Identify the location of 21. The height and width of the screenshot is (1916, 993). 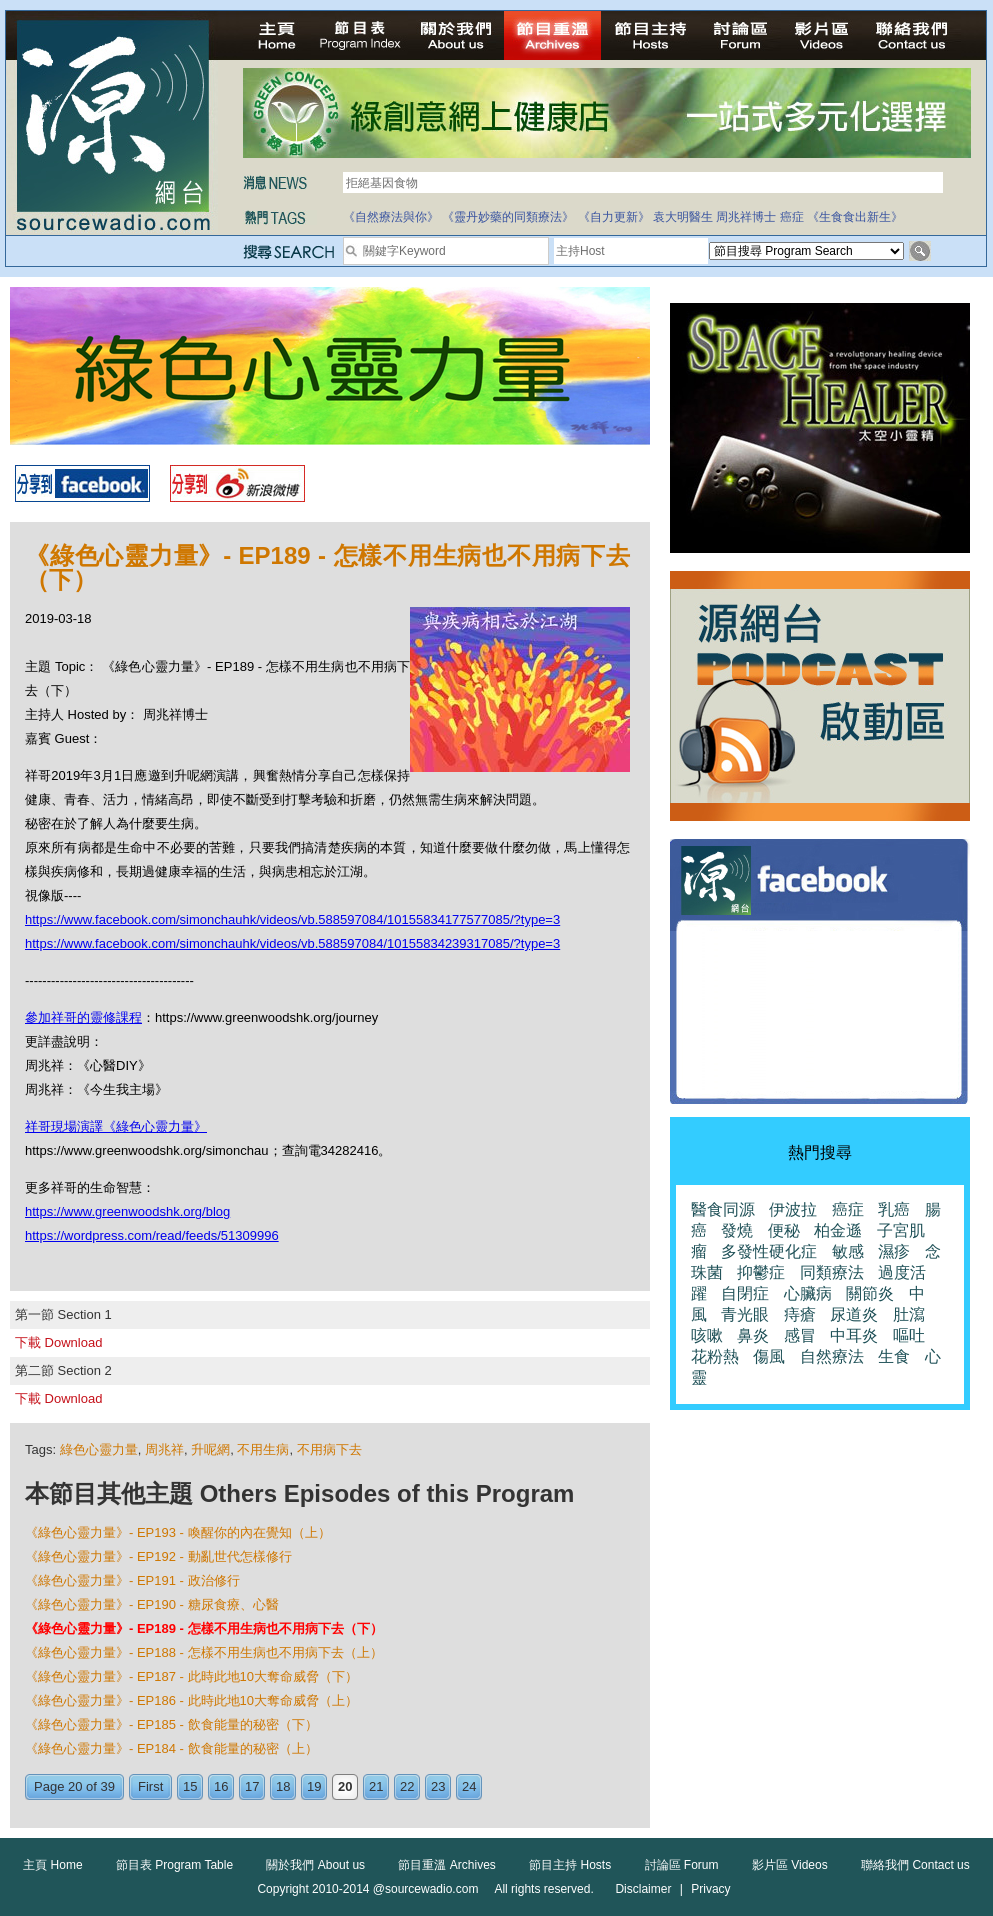
(376, 1786).